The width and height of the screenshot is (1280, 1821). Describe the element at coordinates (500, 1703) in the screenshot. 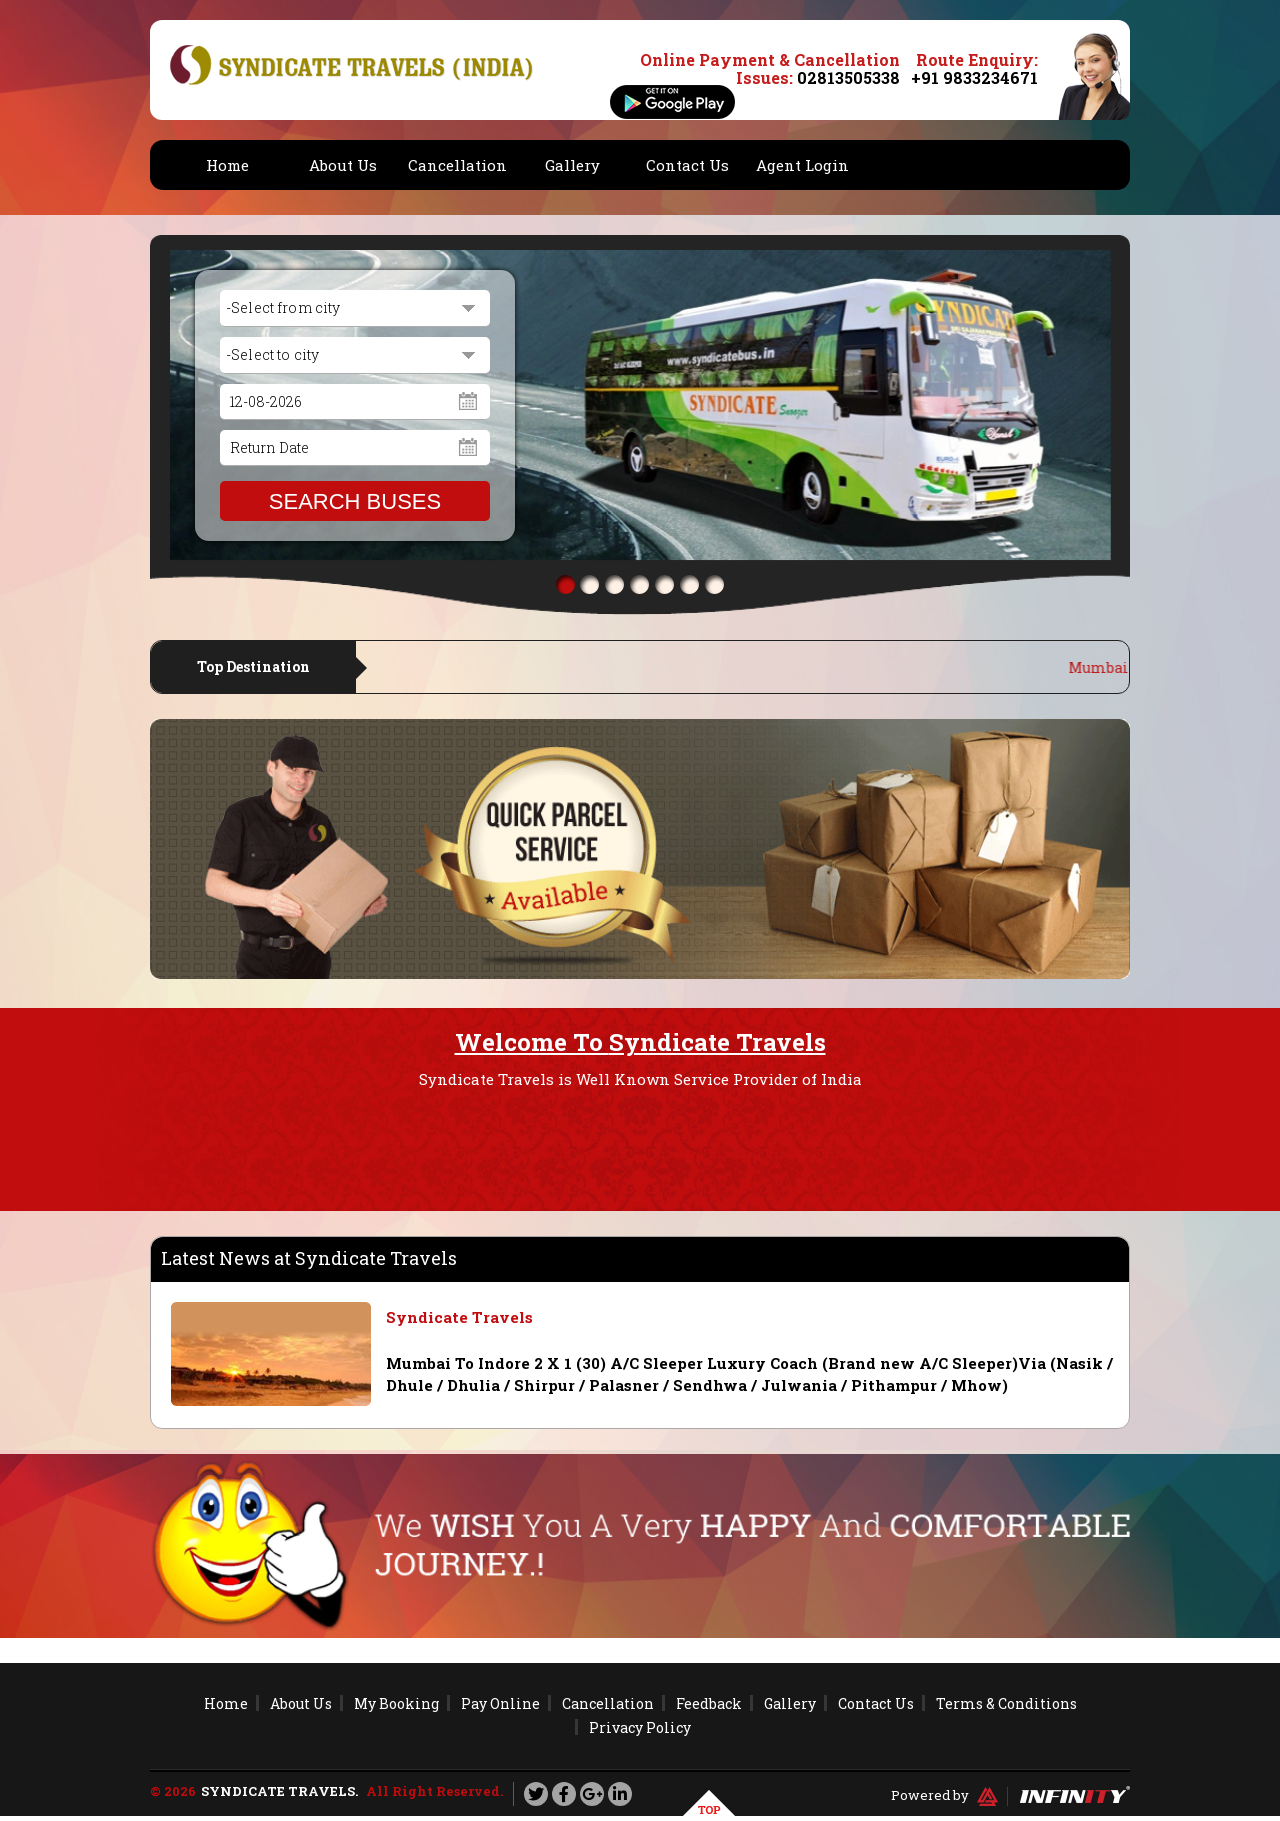

I see `Pay Online` at that location.